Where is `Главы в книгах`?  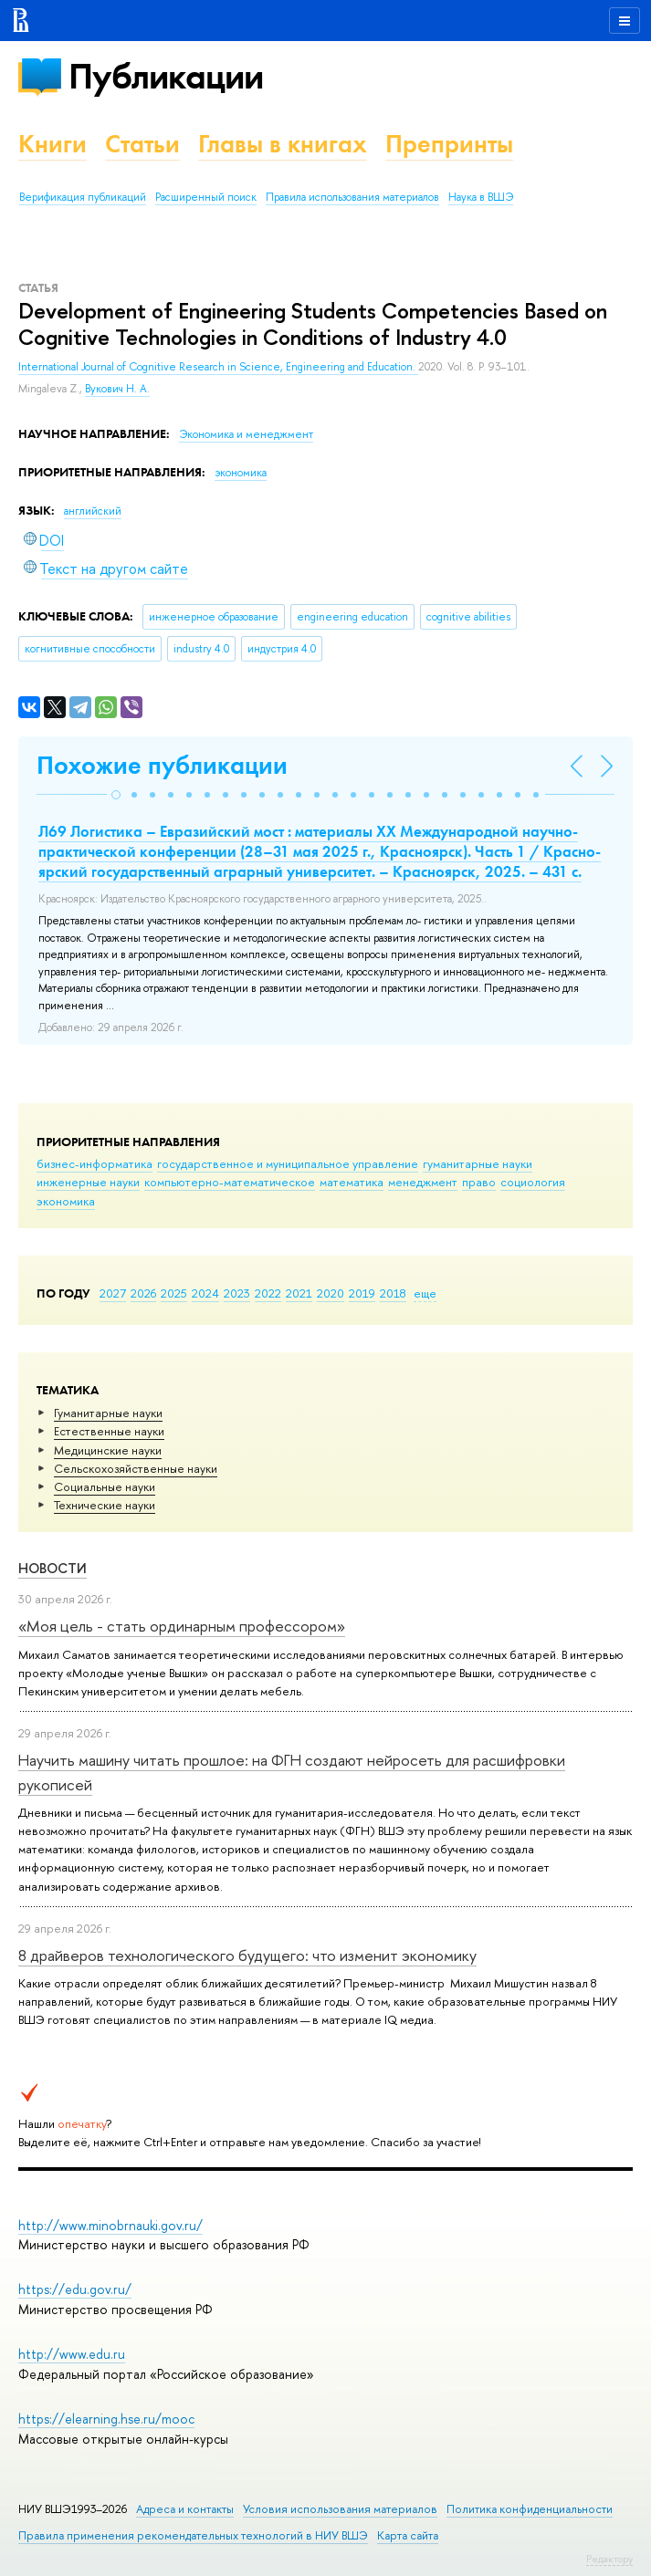 Главы в книгах is located at coordinates (282, 144).